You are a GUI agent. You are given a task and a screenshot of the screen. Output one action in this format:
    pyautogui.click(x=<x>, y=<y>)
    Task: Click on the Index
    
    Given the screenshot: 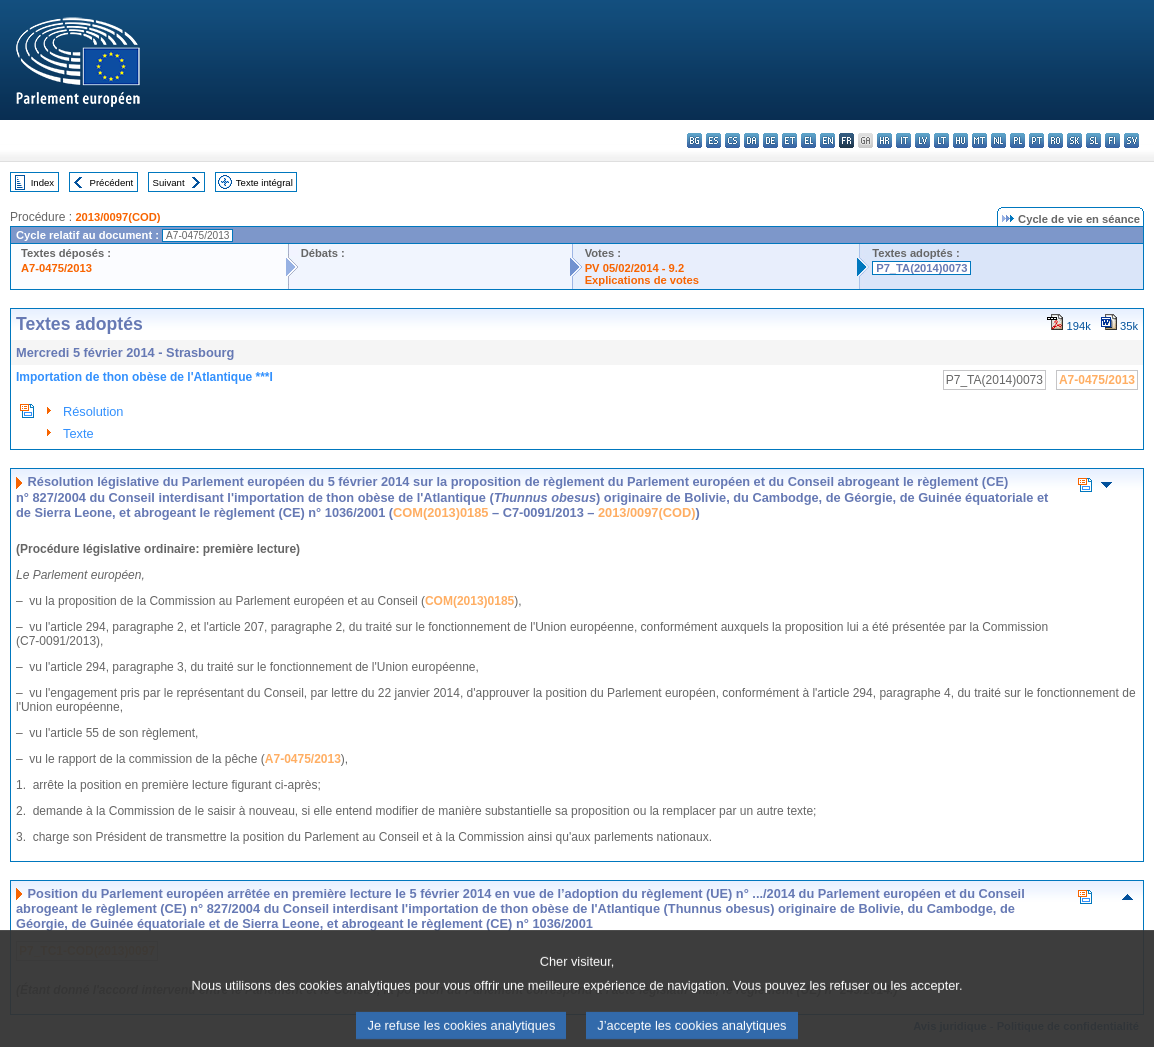 What is the action you would take?
    pyautogui.click(x=42, y=182)
    